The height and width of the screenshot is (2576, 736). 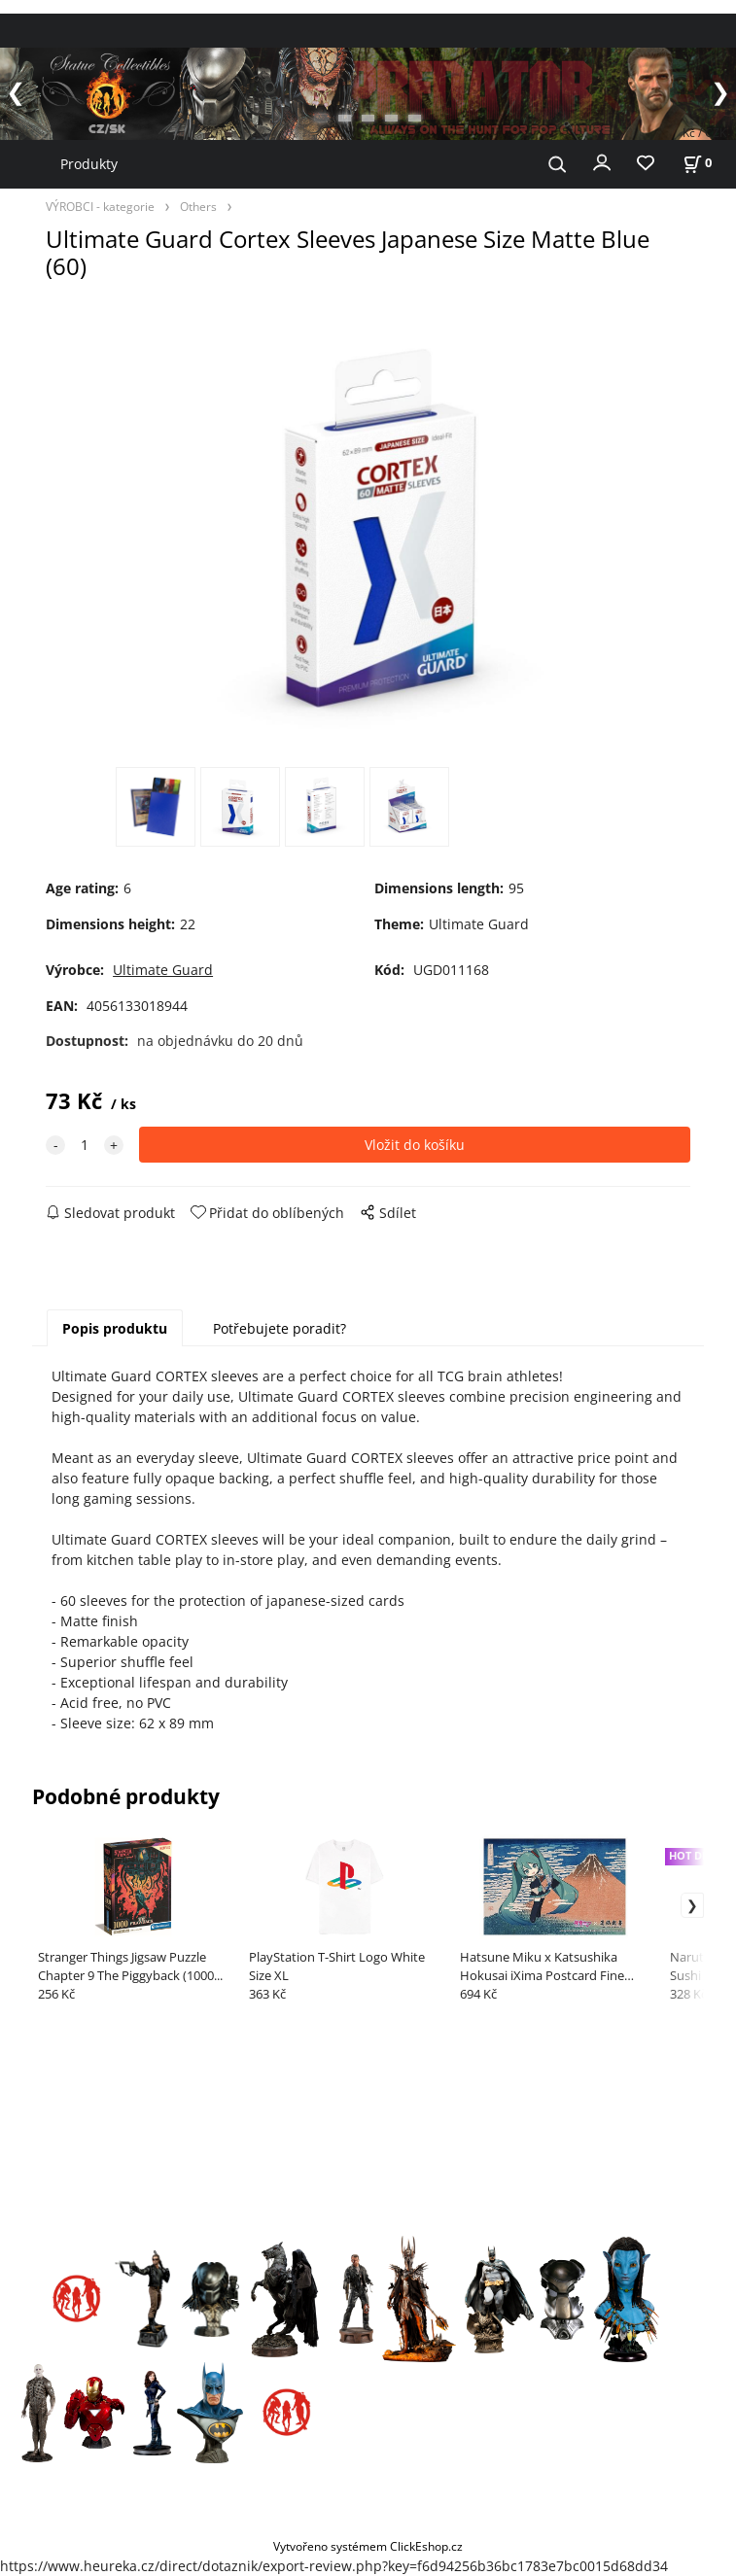 What do you see at coordinates (198, 206) in the screenshot?
I see `Others` at bounding box center [198, 206].